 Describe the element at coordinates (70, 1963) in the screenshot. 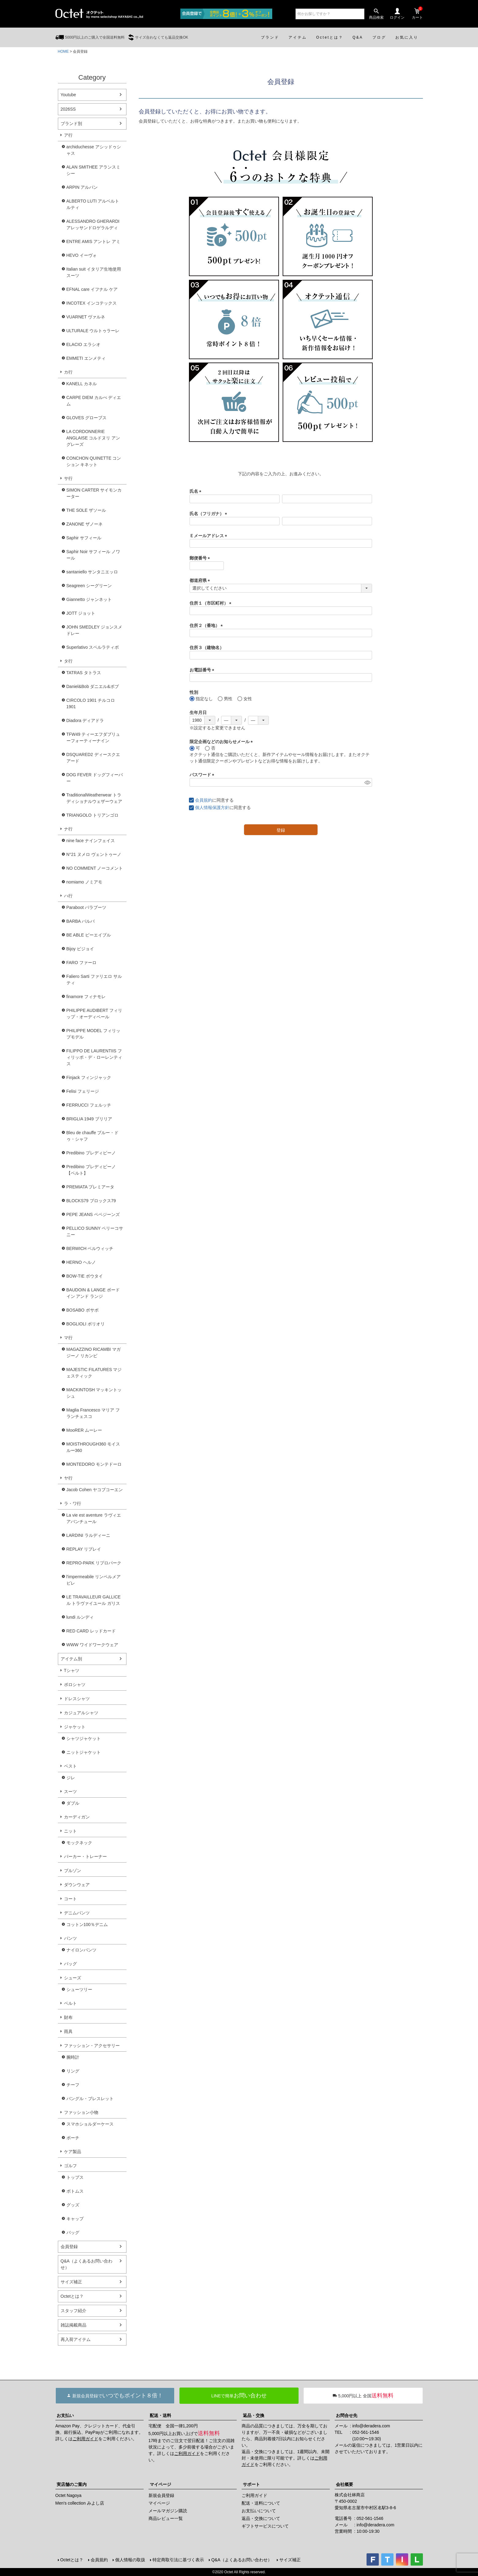

I see `バッグ` at that location.